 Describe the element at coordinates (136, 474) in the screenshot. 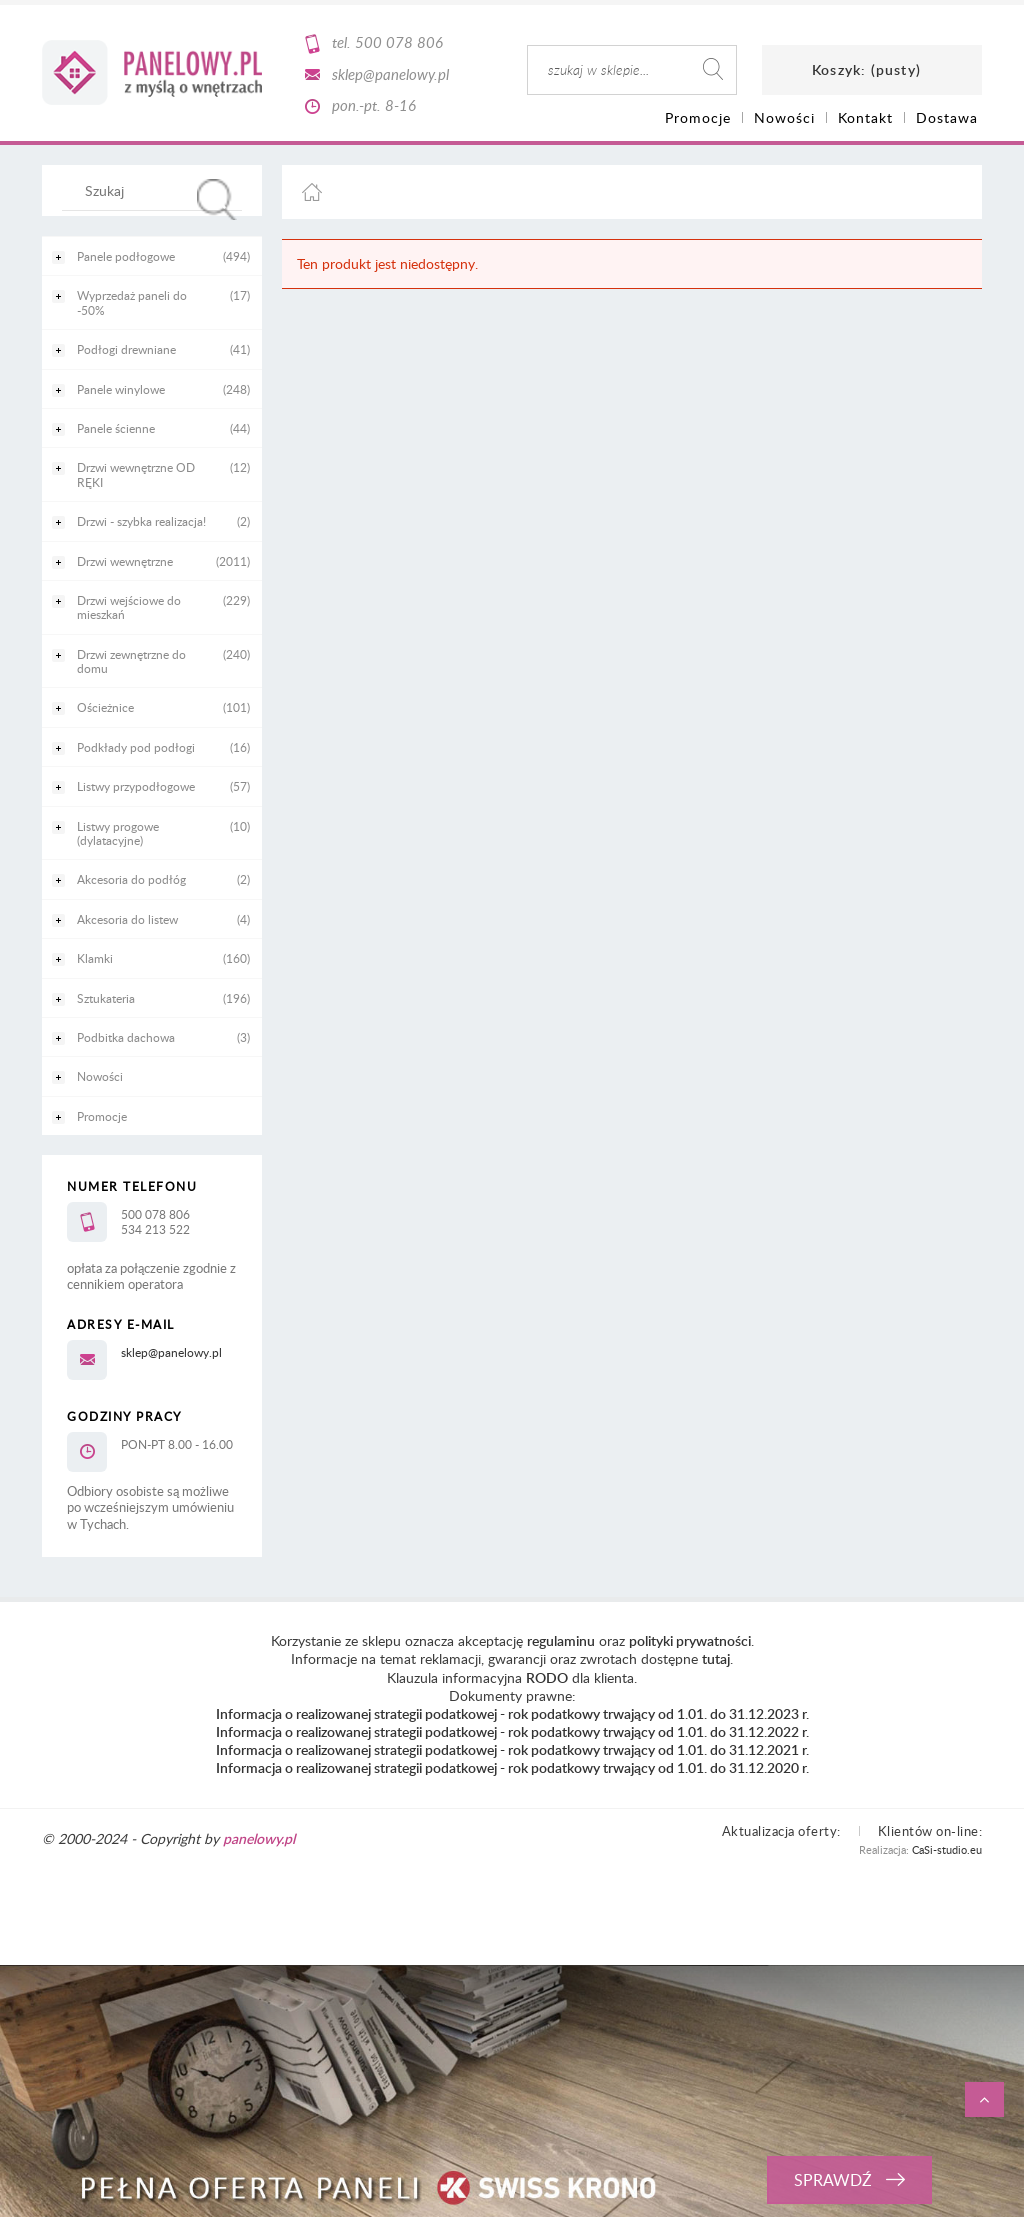

I see `Drzwi wewnętrzne OD RĘKI [Drzwi wewnętrzne OD RĘKI 12]` at that location.